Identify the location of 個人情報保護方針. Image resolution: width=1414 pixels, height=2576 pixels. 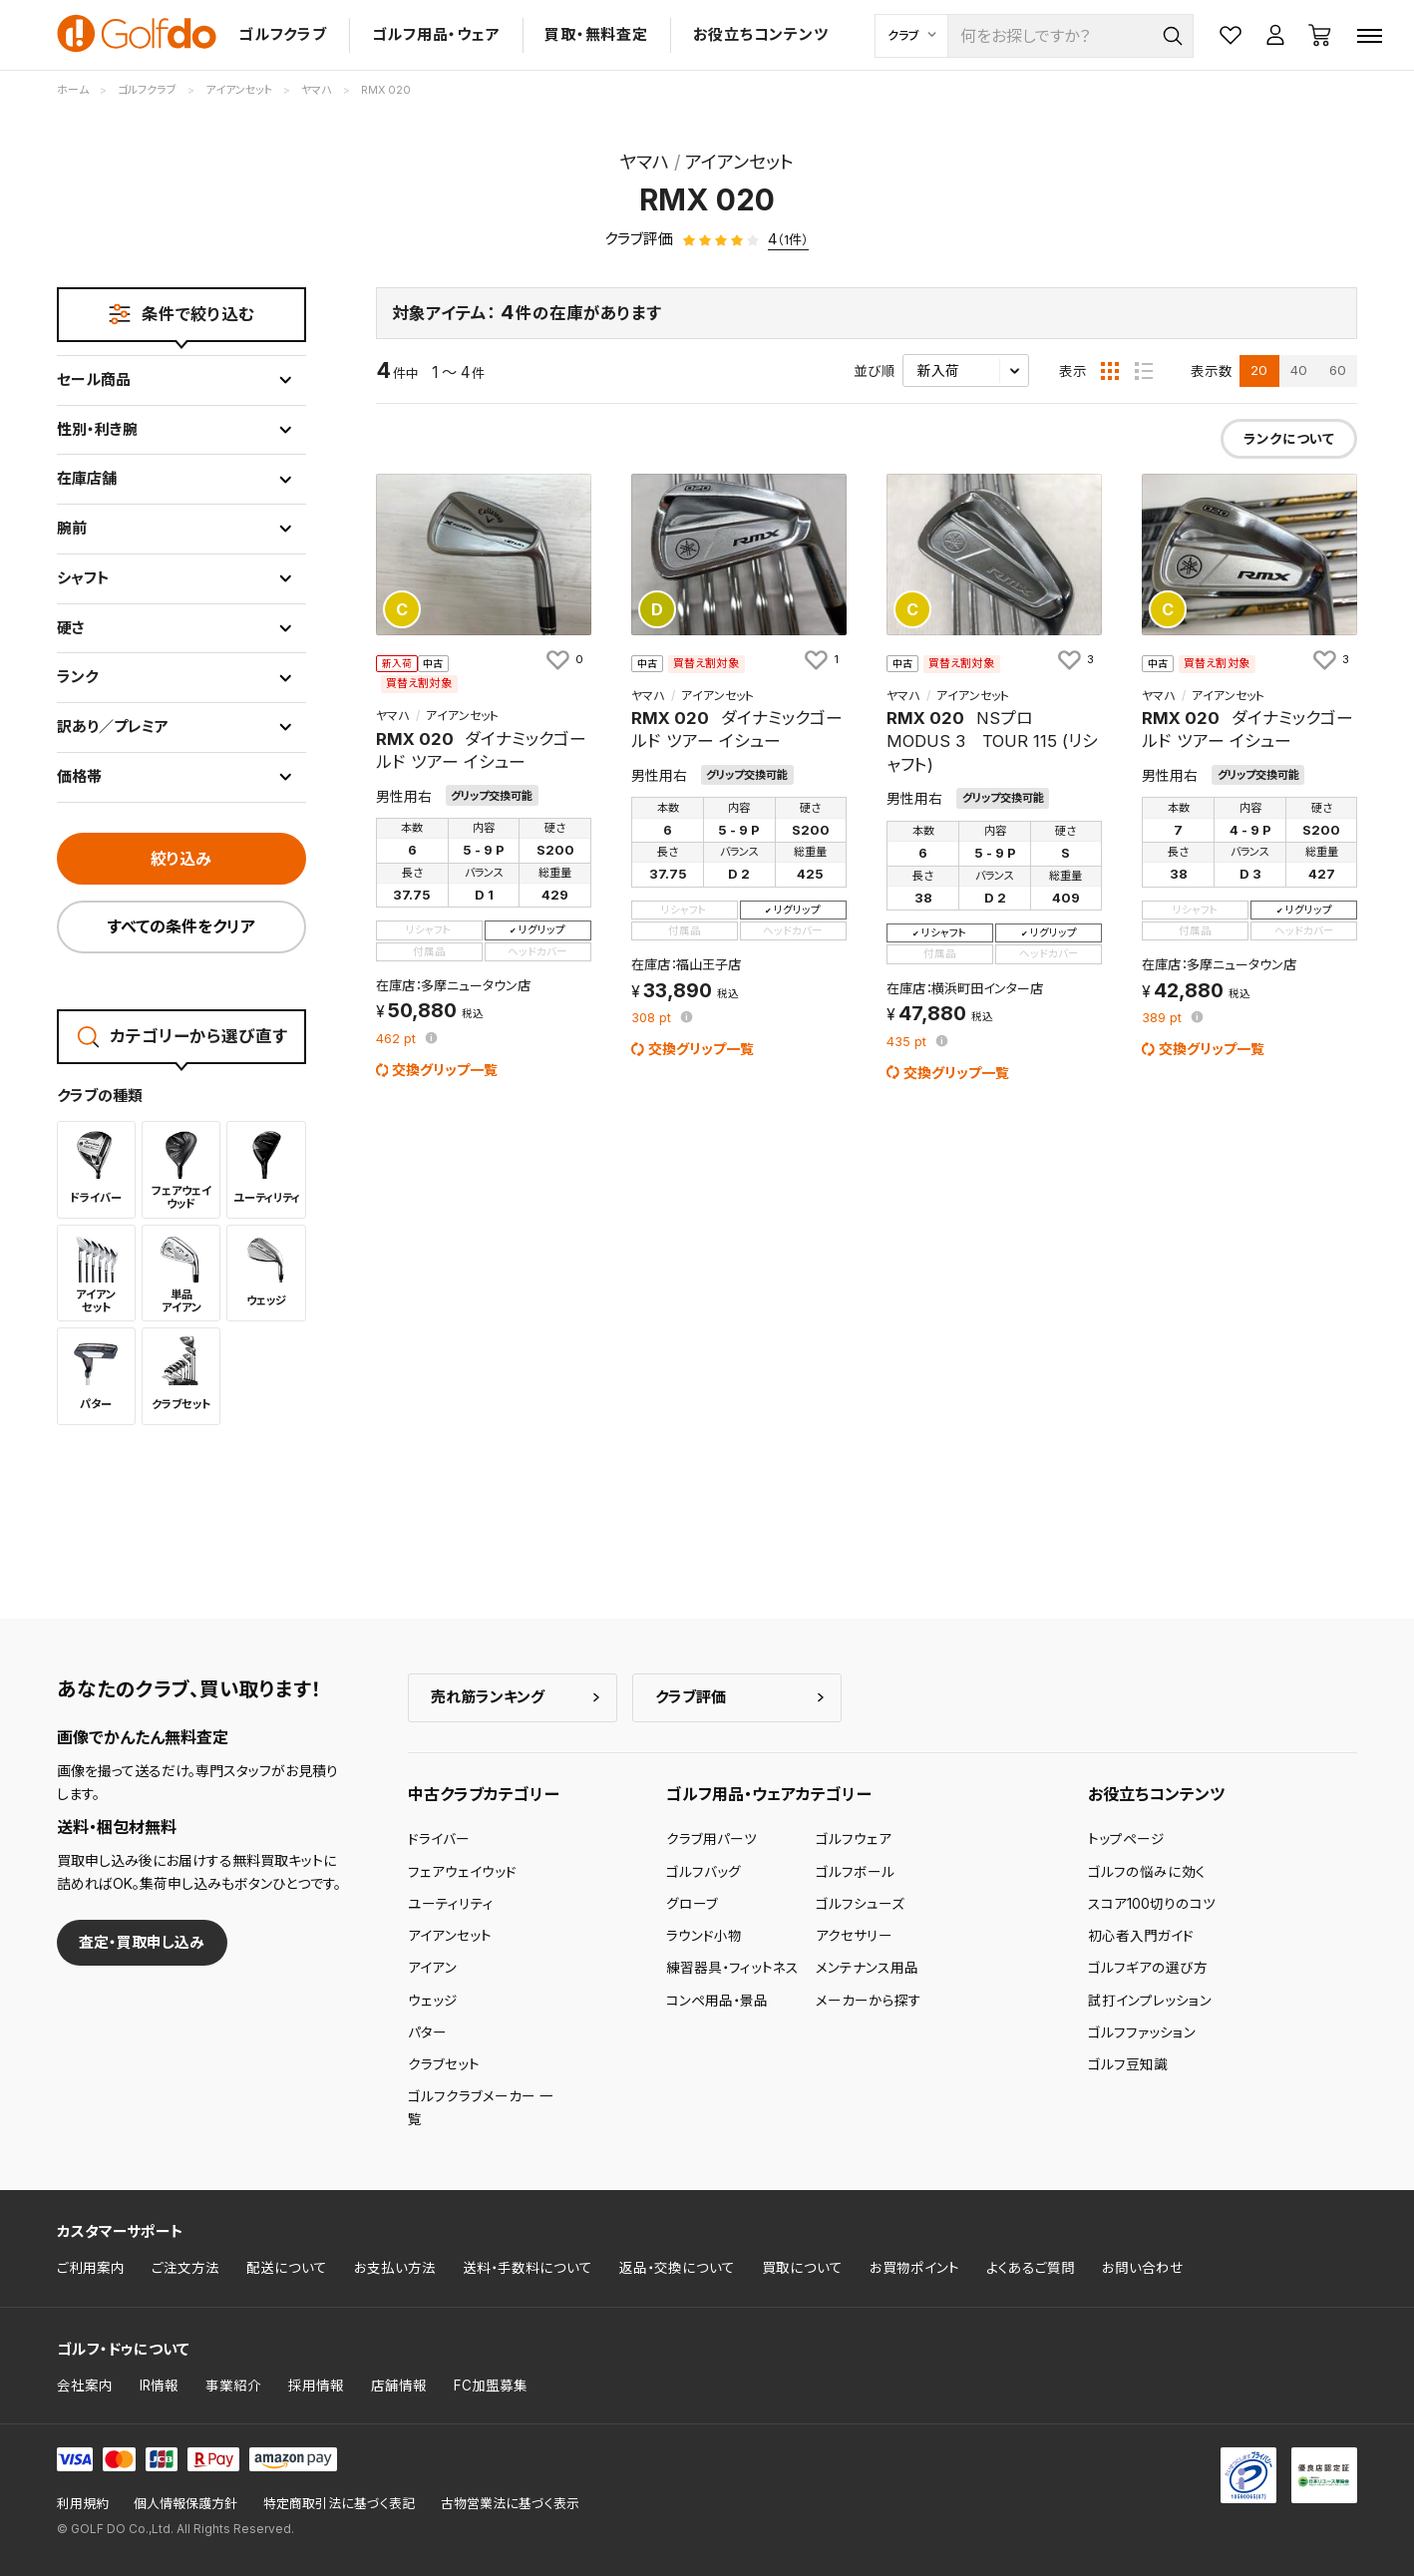
(185, 2503).